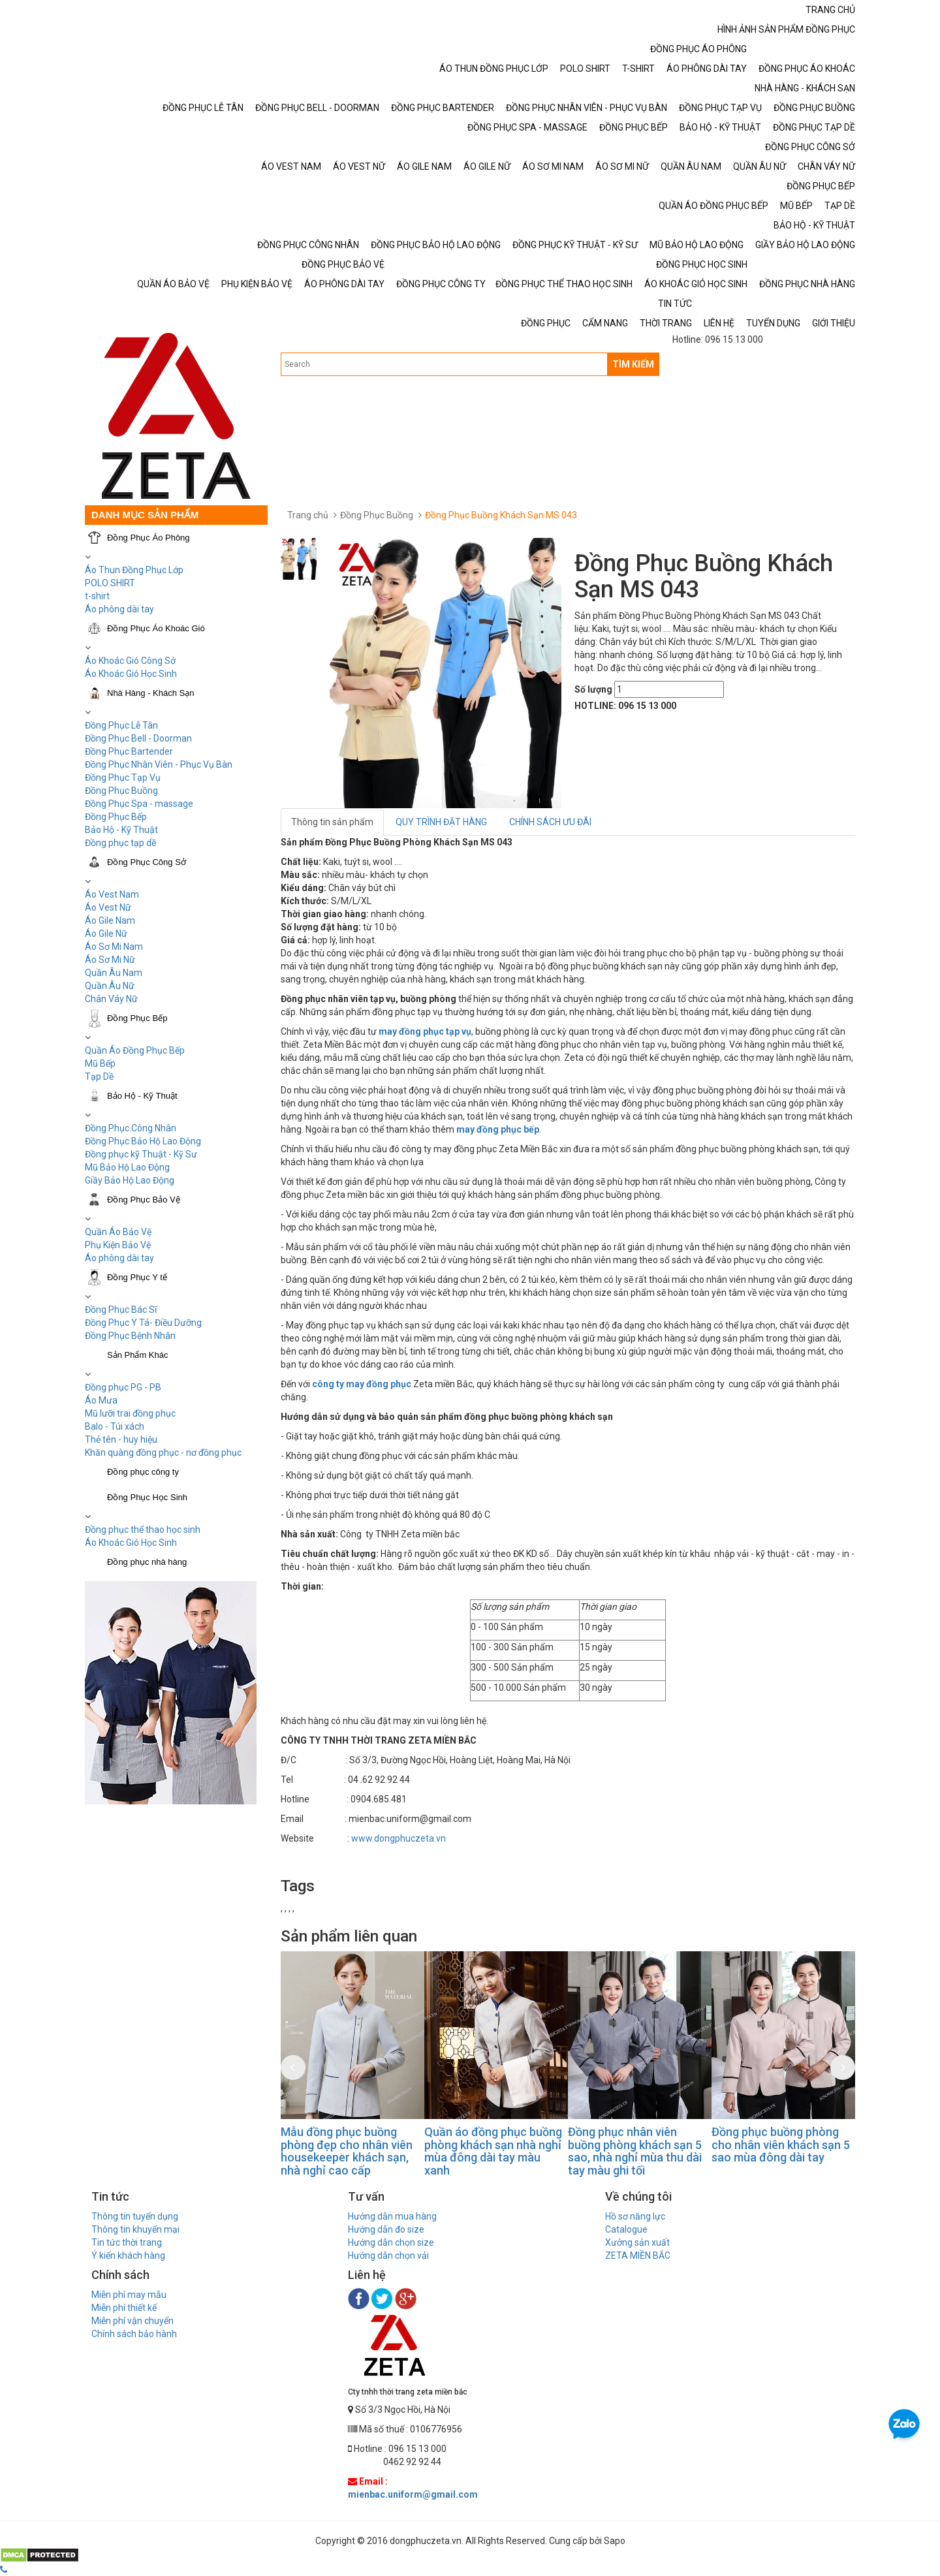 This screenshot has height=2576, width=940. I want to click on Thẻ tên - huy hiệu, so click(121, 1439).